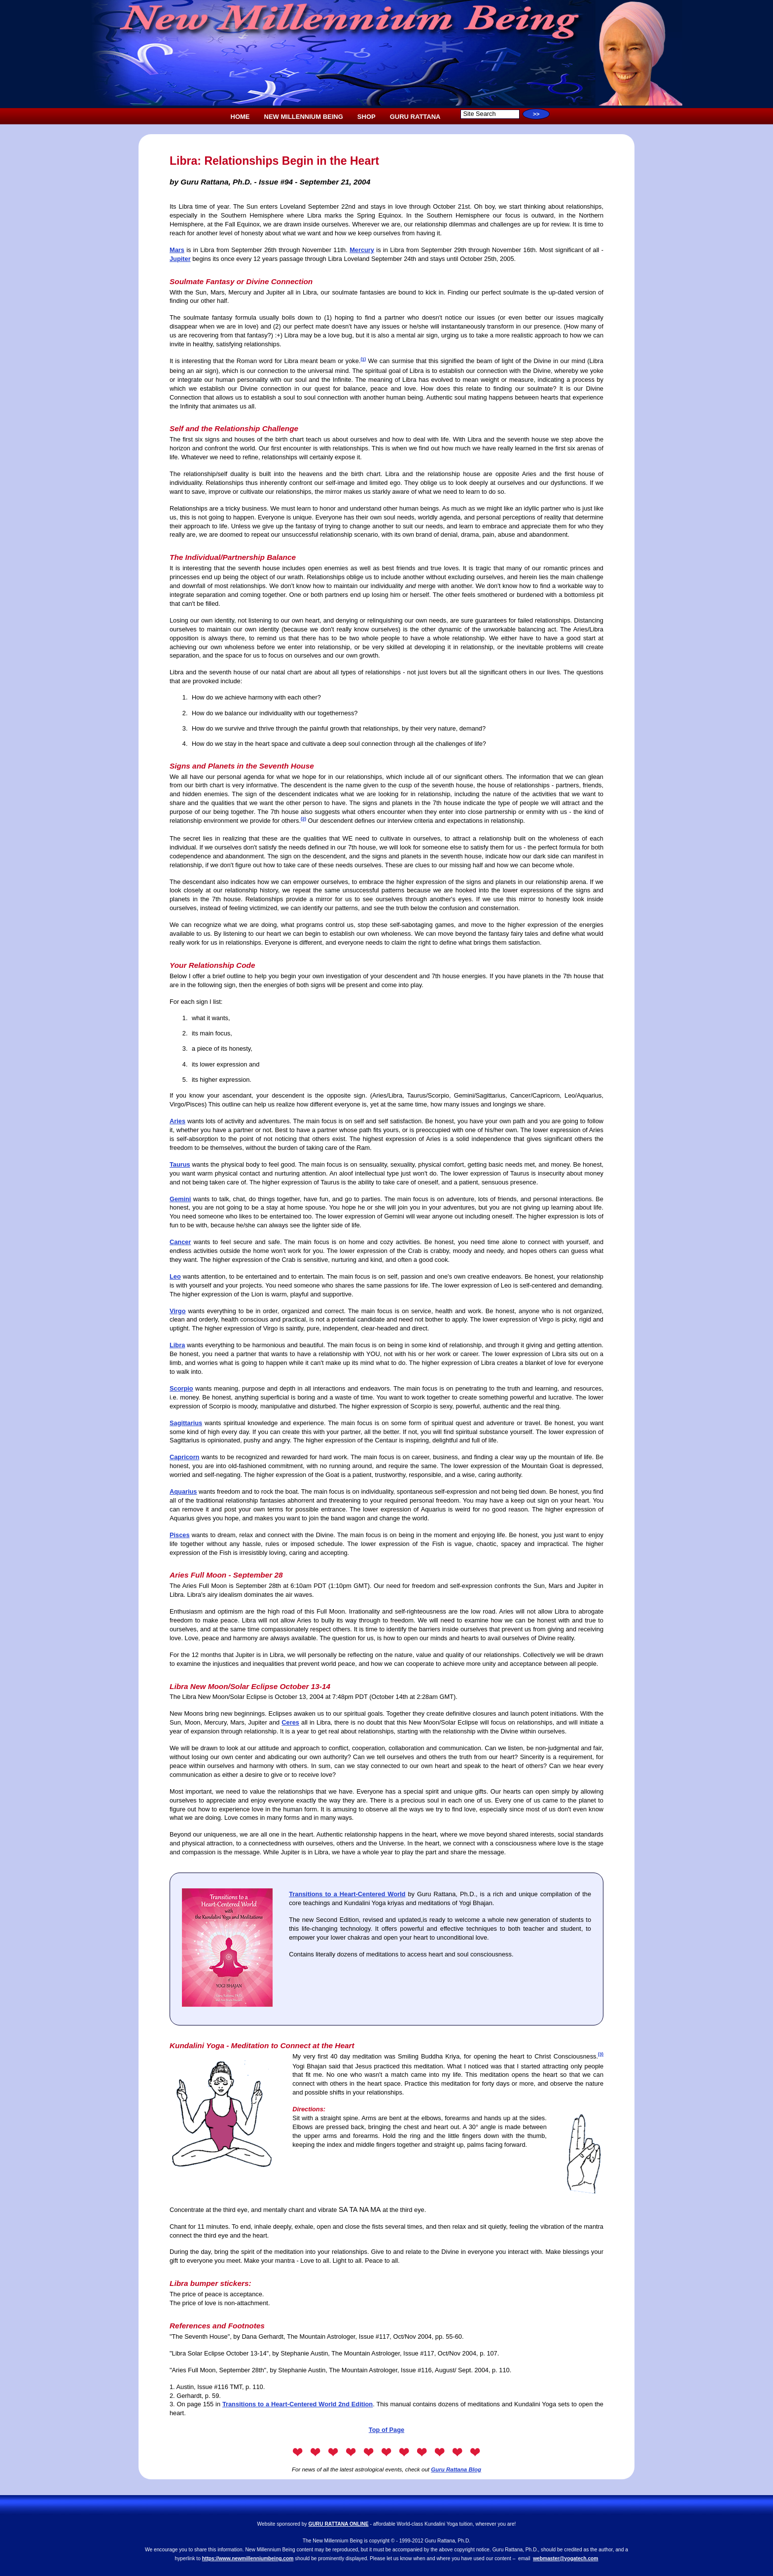  I want to click on (3), so click(600, 2054).